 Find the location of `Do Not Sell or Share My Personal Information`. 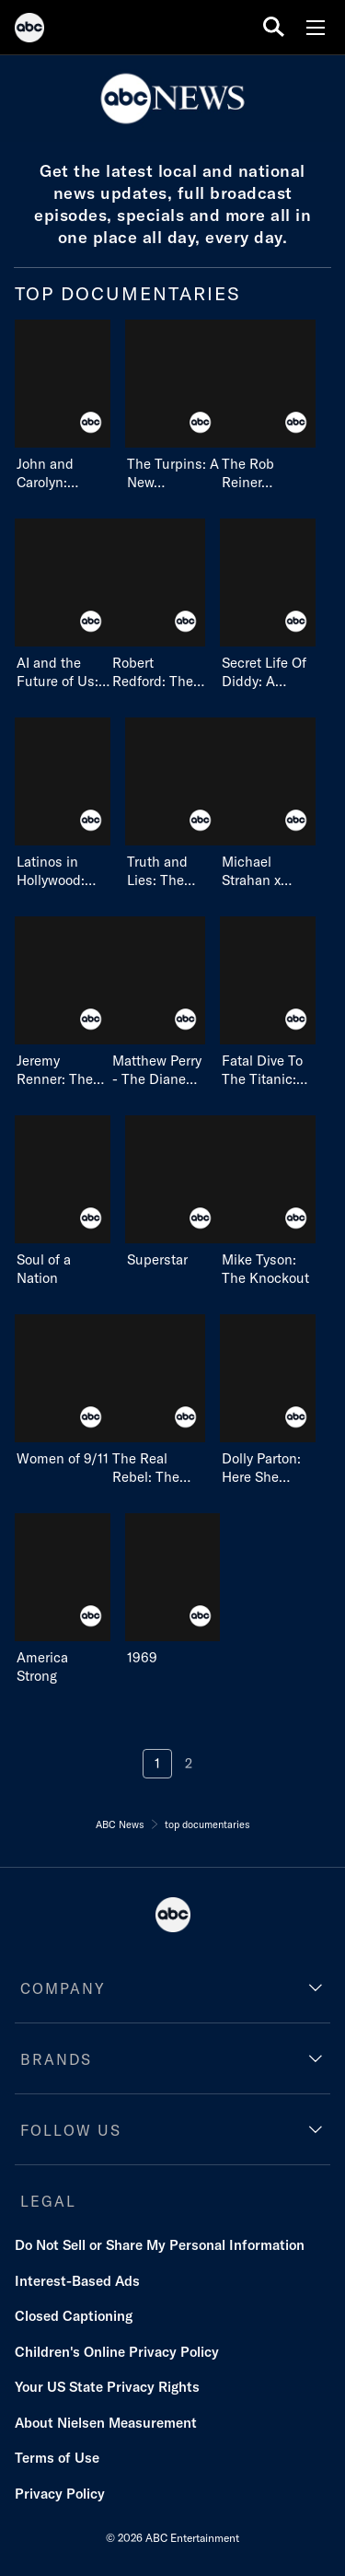

Do Not Sell or Share My Personal Information is located at coordinates (160, 2245).